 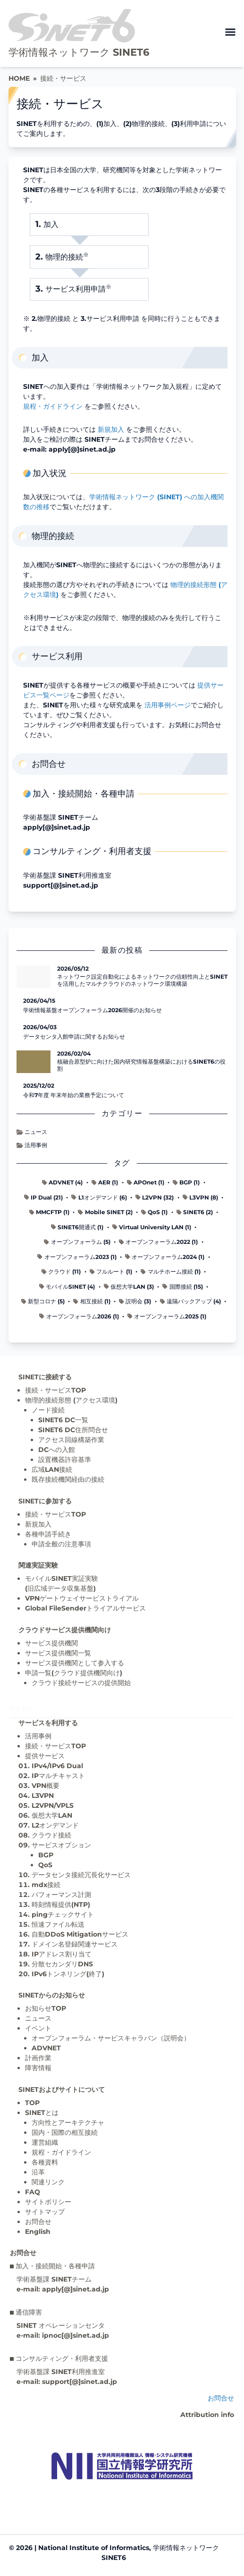 What do you see at coordinates (58, 1775) in the screenshot?
I see `IPマルチキャスト` at bounding box center [58, 1775].